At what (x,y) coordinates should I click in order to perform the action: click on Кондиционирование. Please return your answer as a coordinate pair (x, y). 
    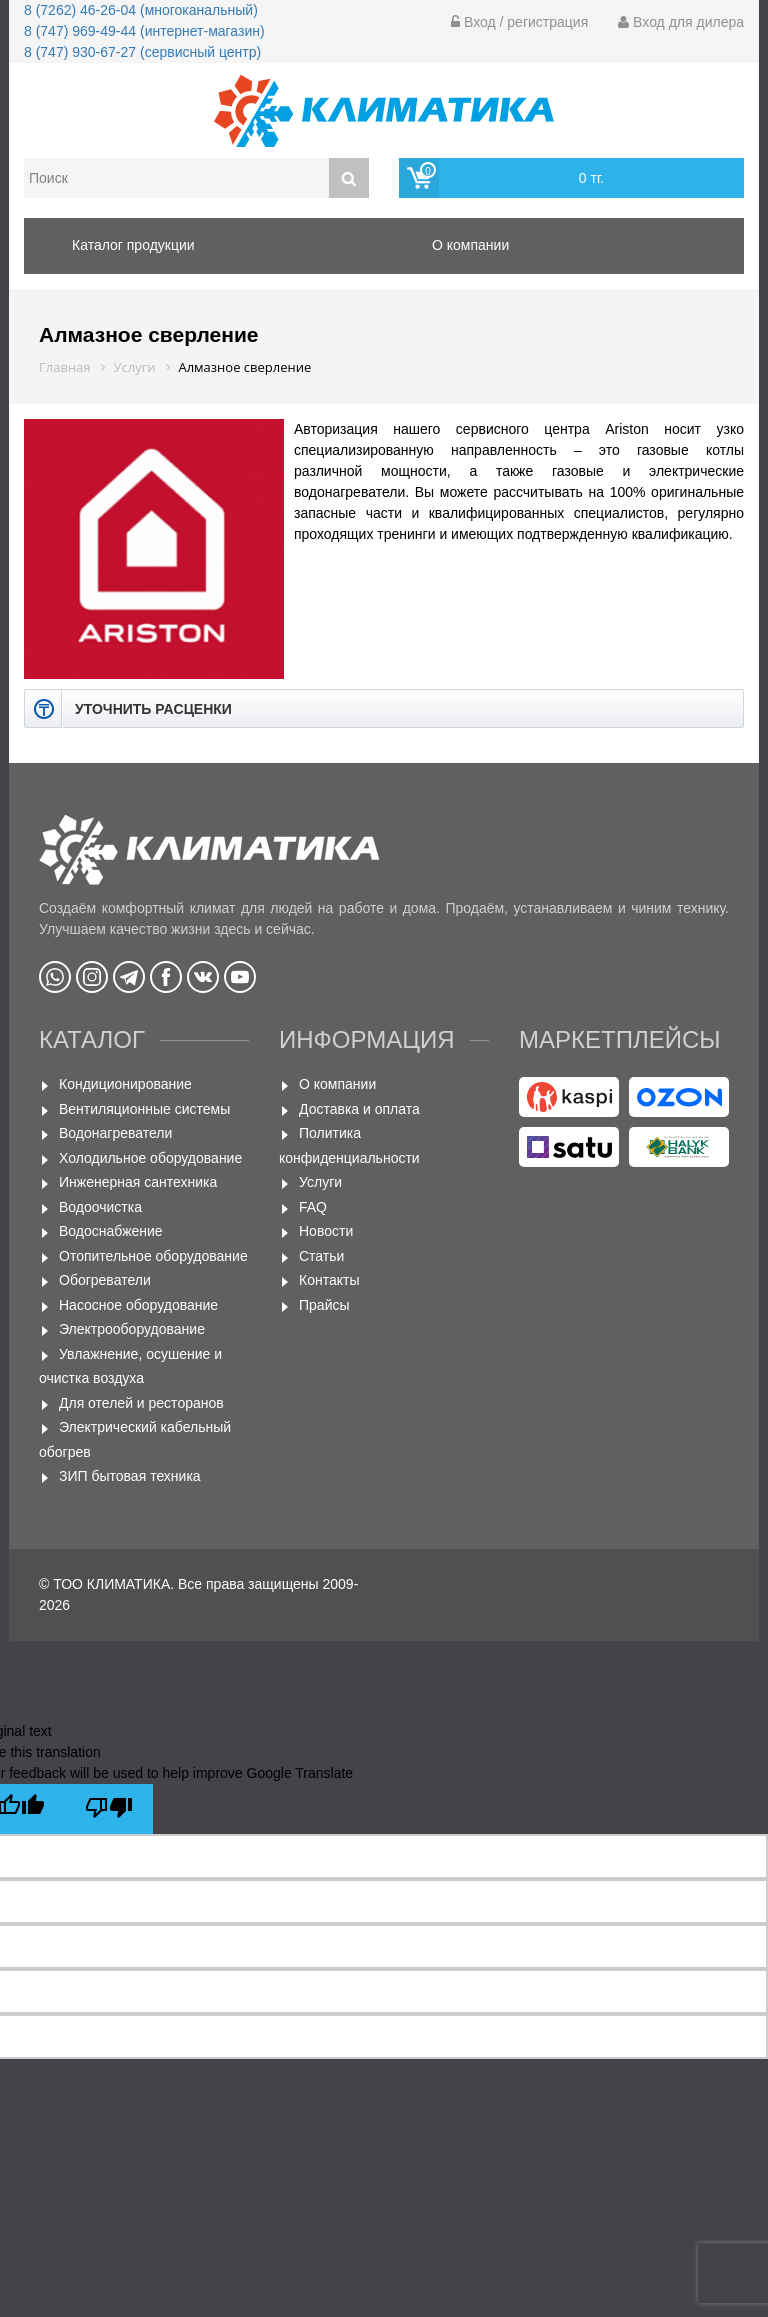
    Looking at the image, I should click on (125, 1084).